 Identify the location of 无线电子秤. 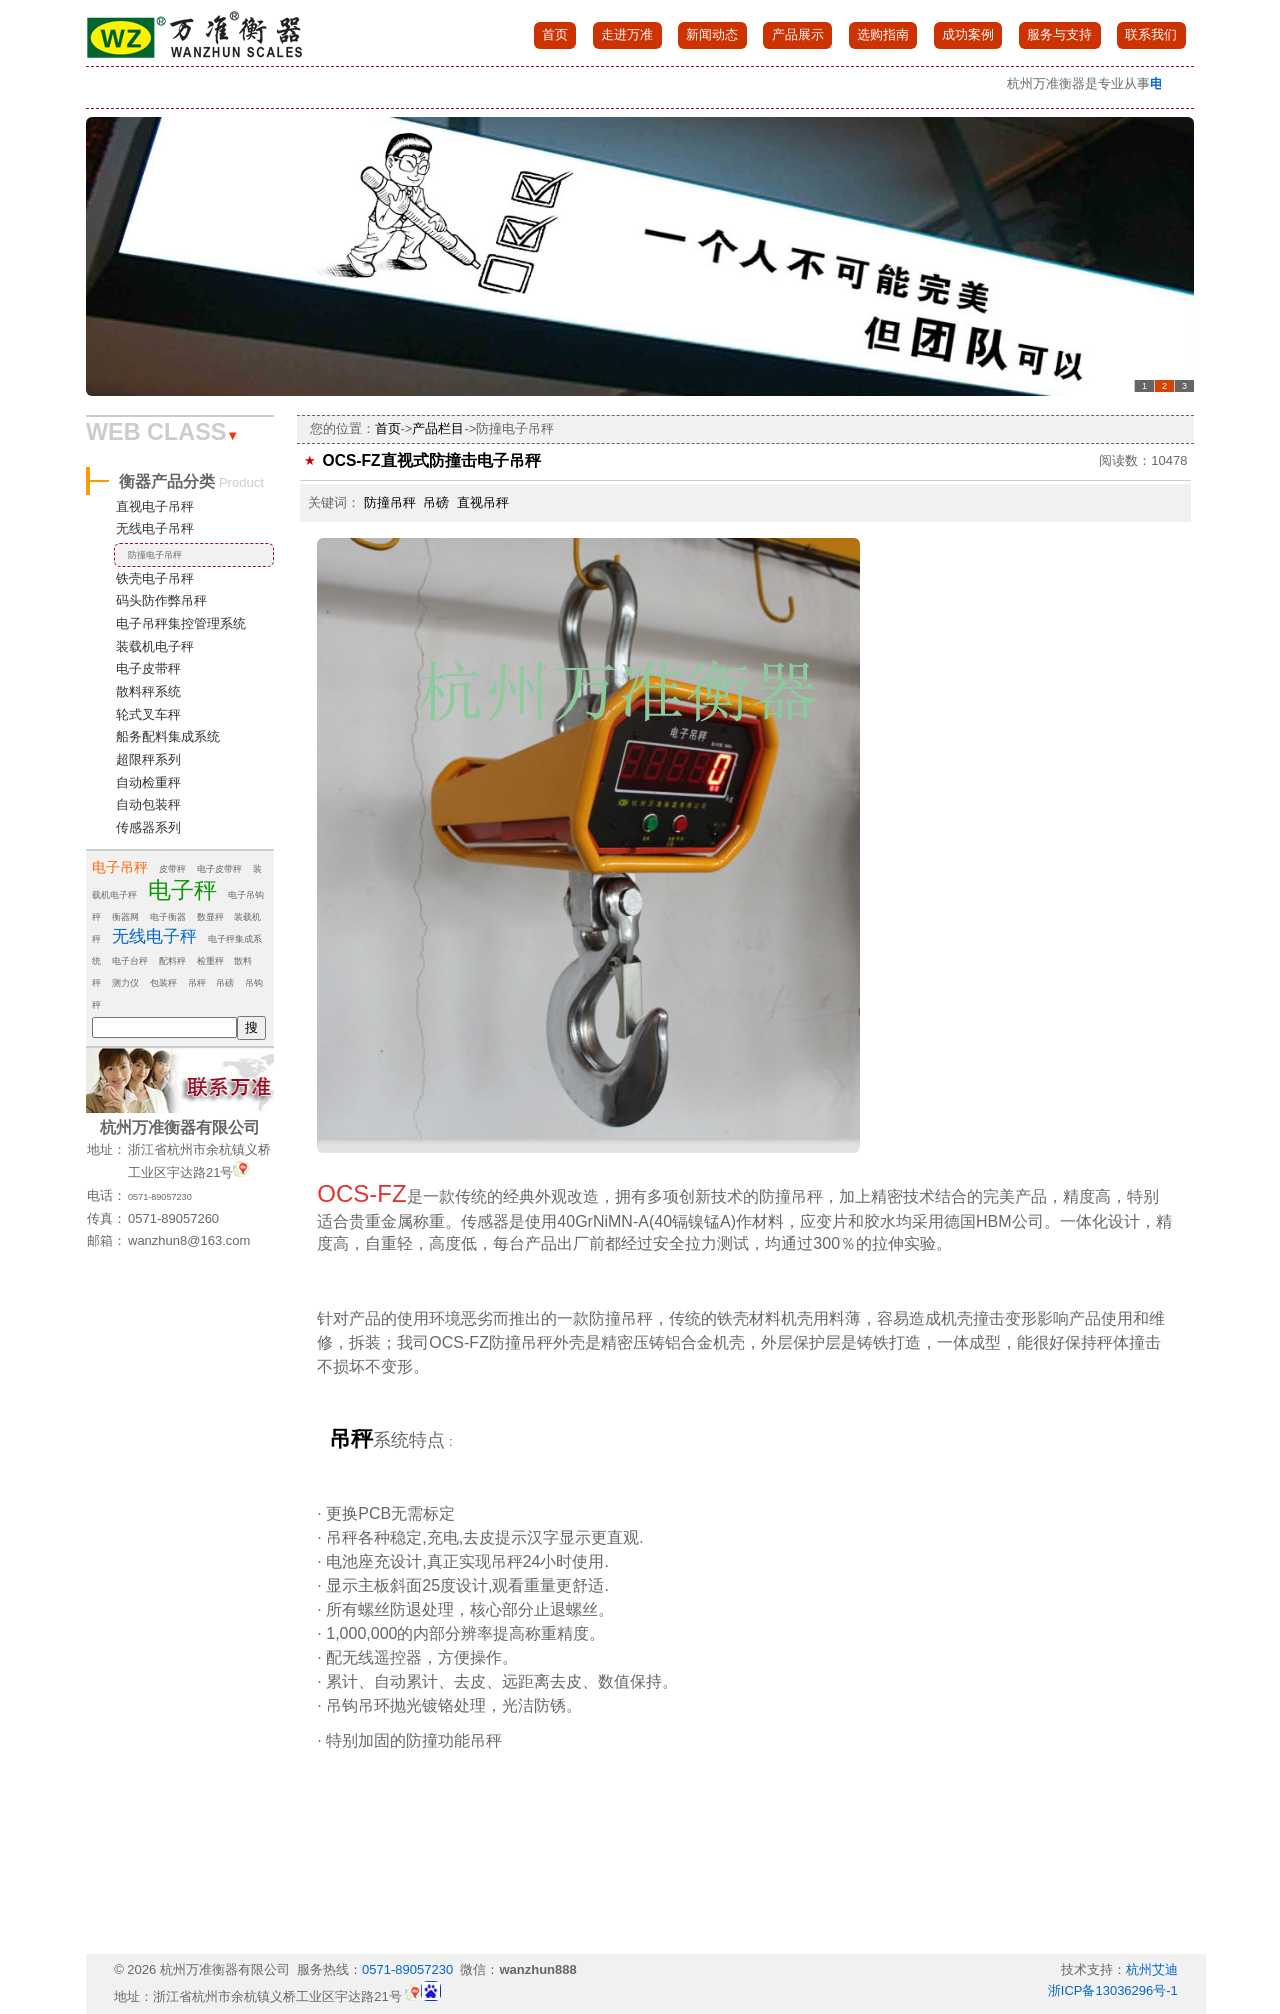
(154, 936).